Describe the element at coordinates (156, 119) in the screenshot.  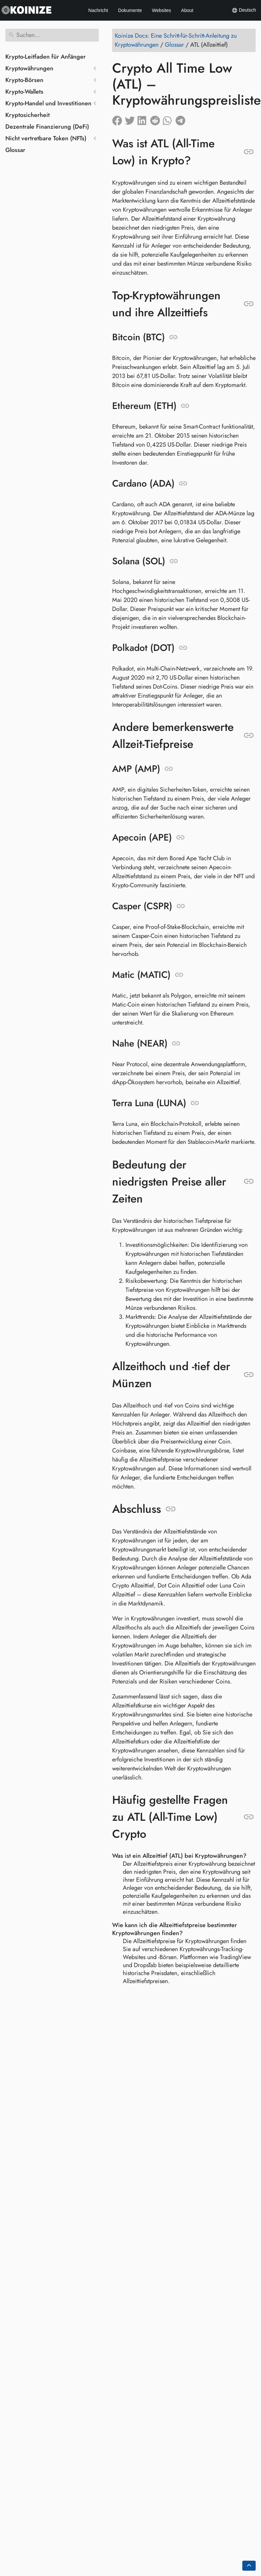
I see `[Auf Reddit teilen]` at that location.